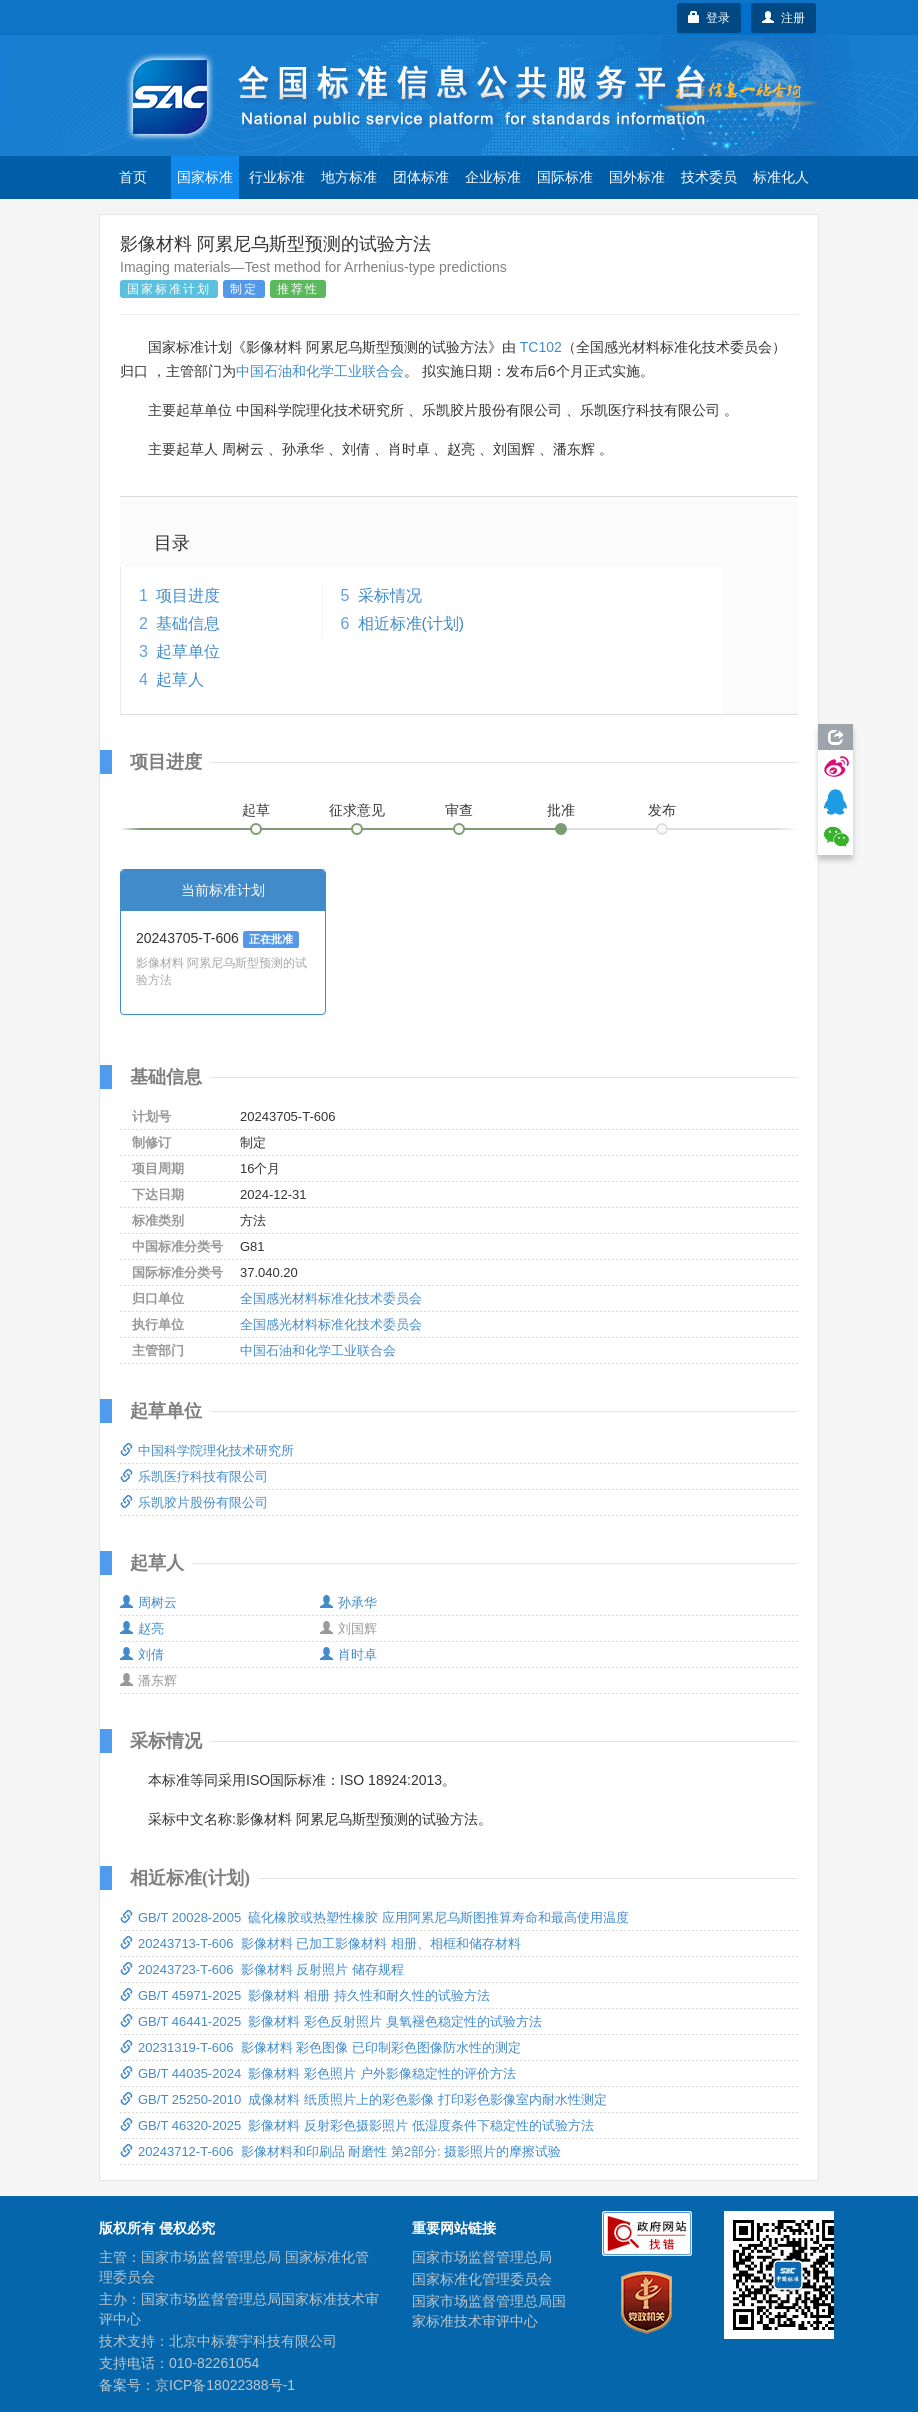  Describe the element at coordinates (188, 651) in the screenshot. I see `起草单位` at that location.